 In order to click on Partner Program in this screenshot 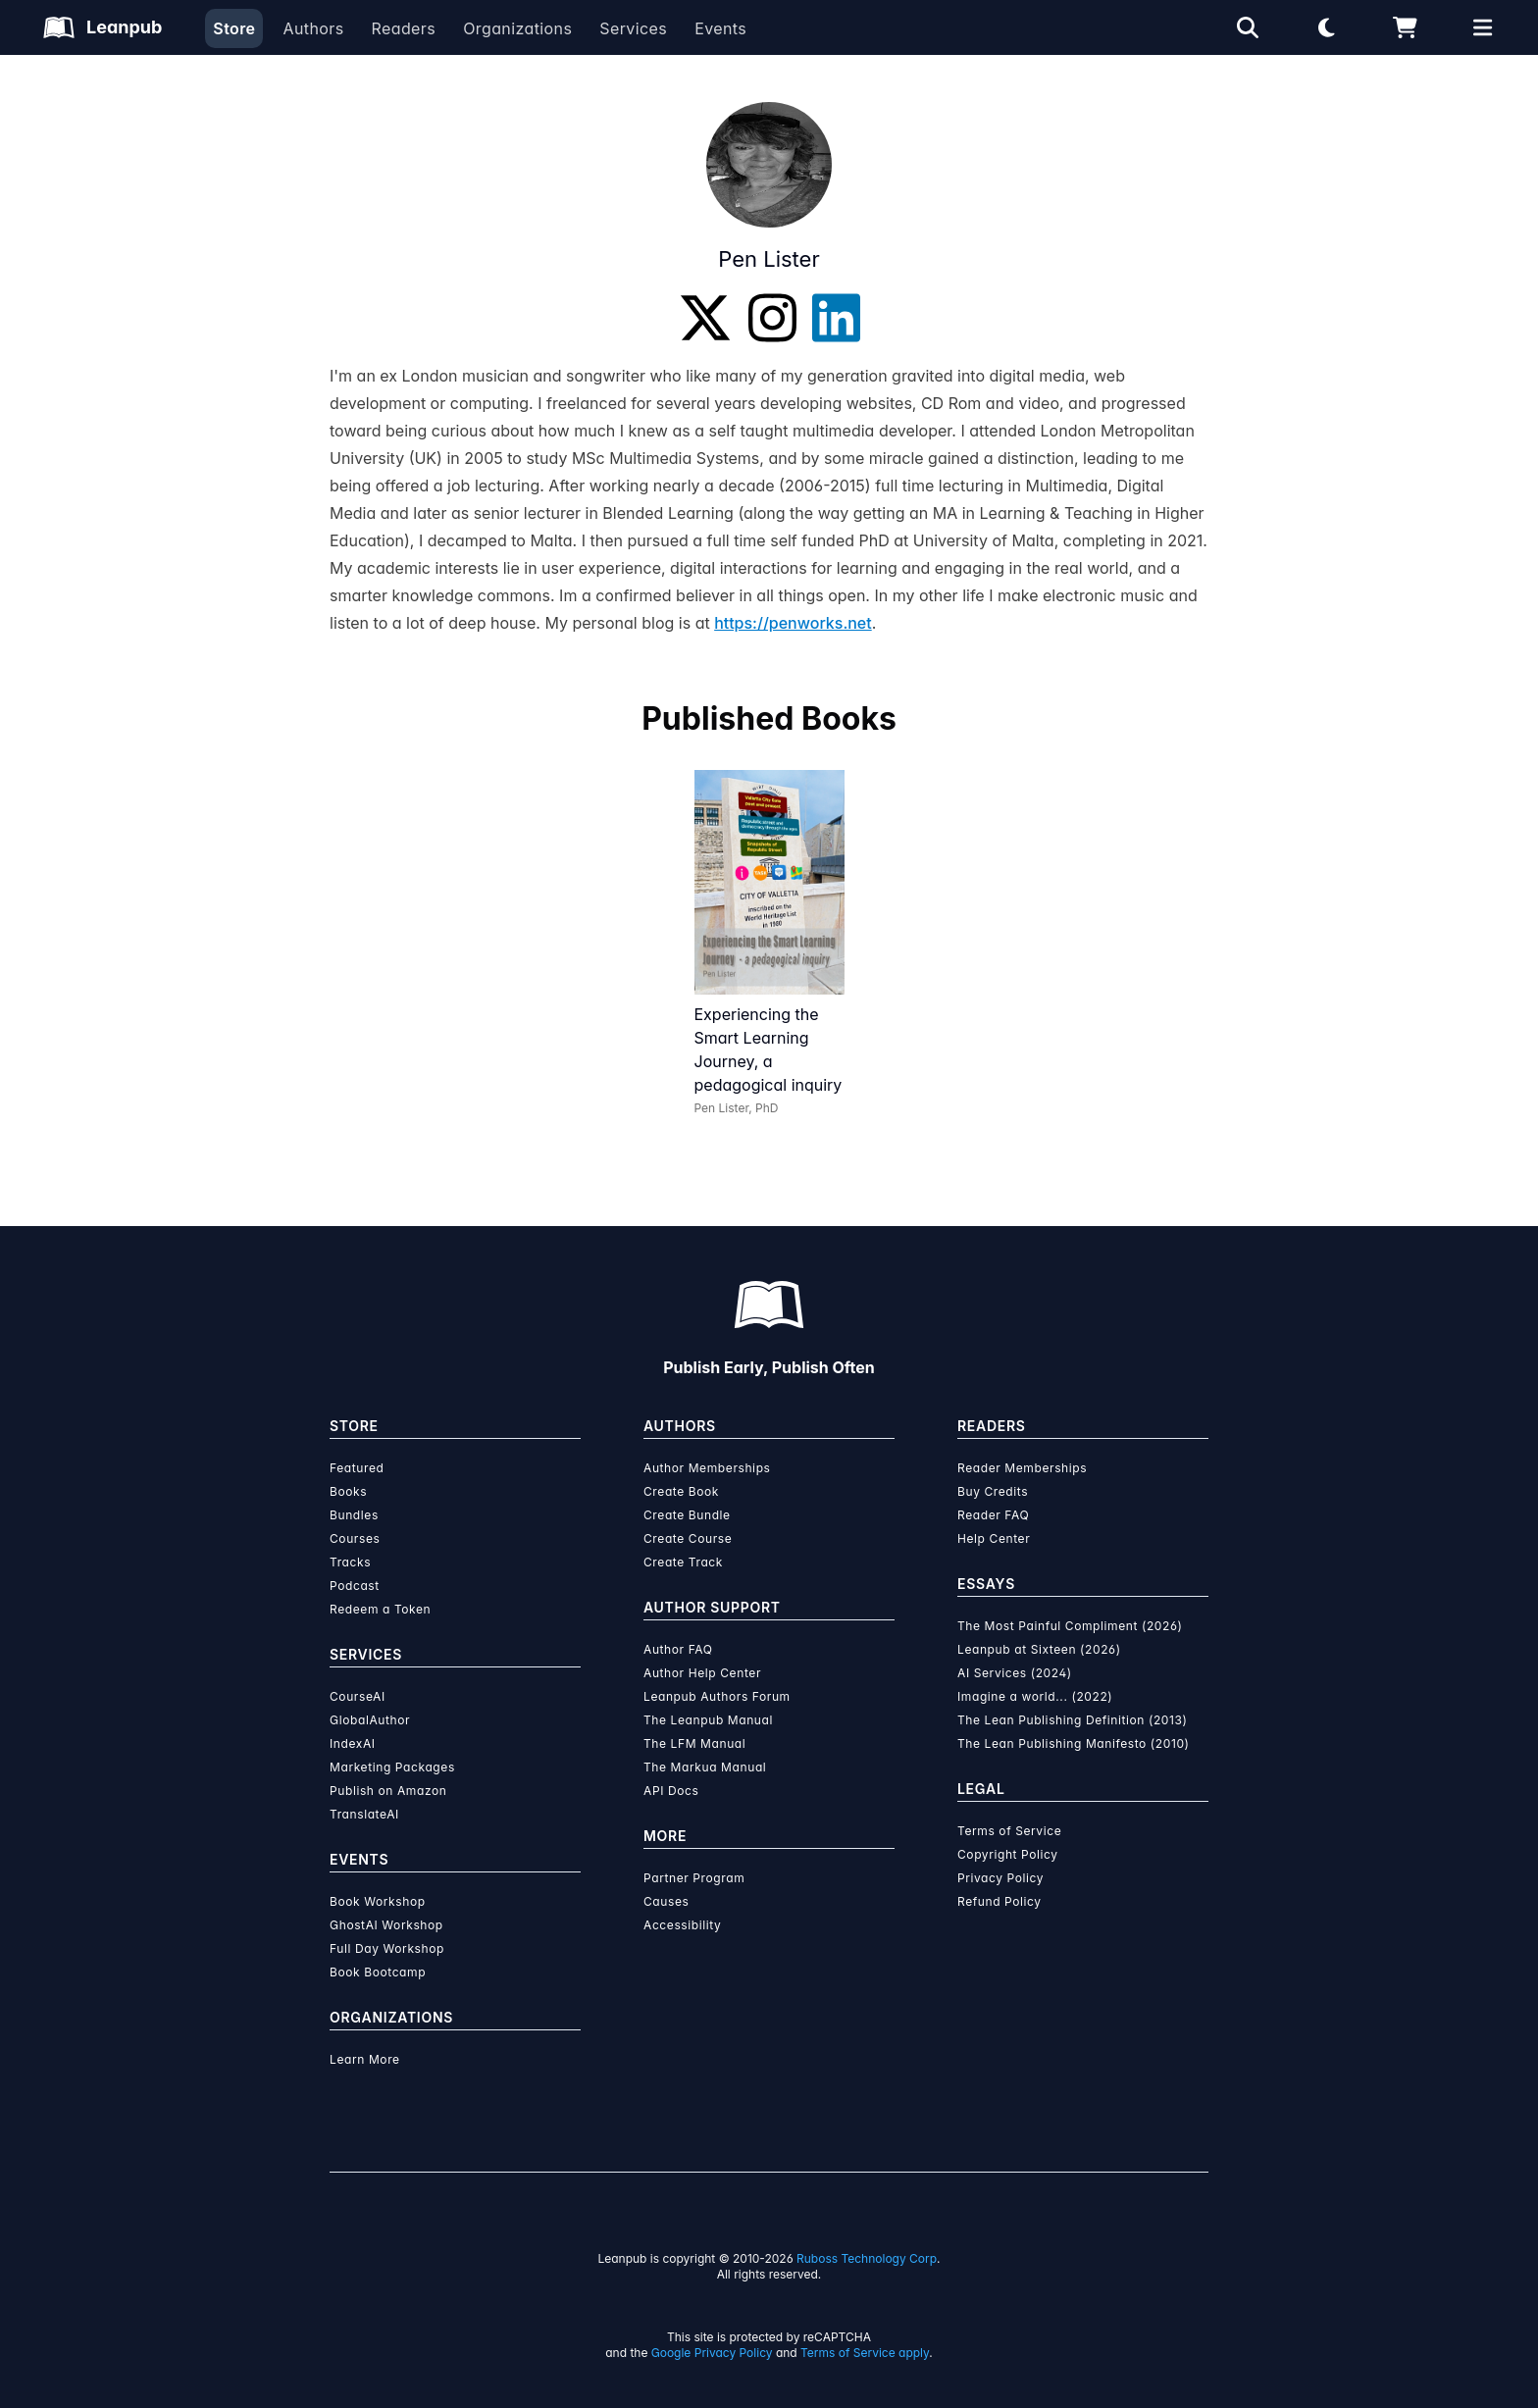, I will do `click(693, 1877)`.